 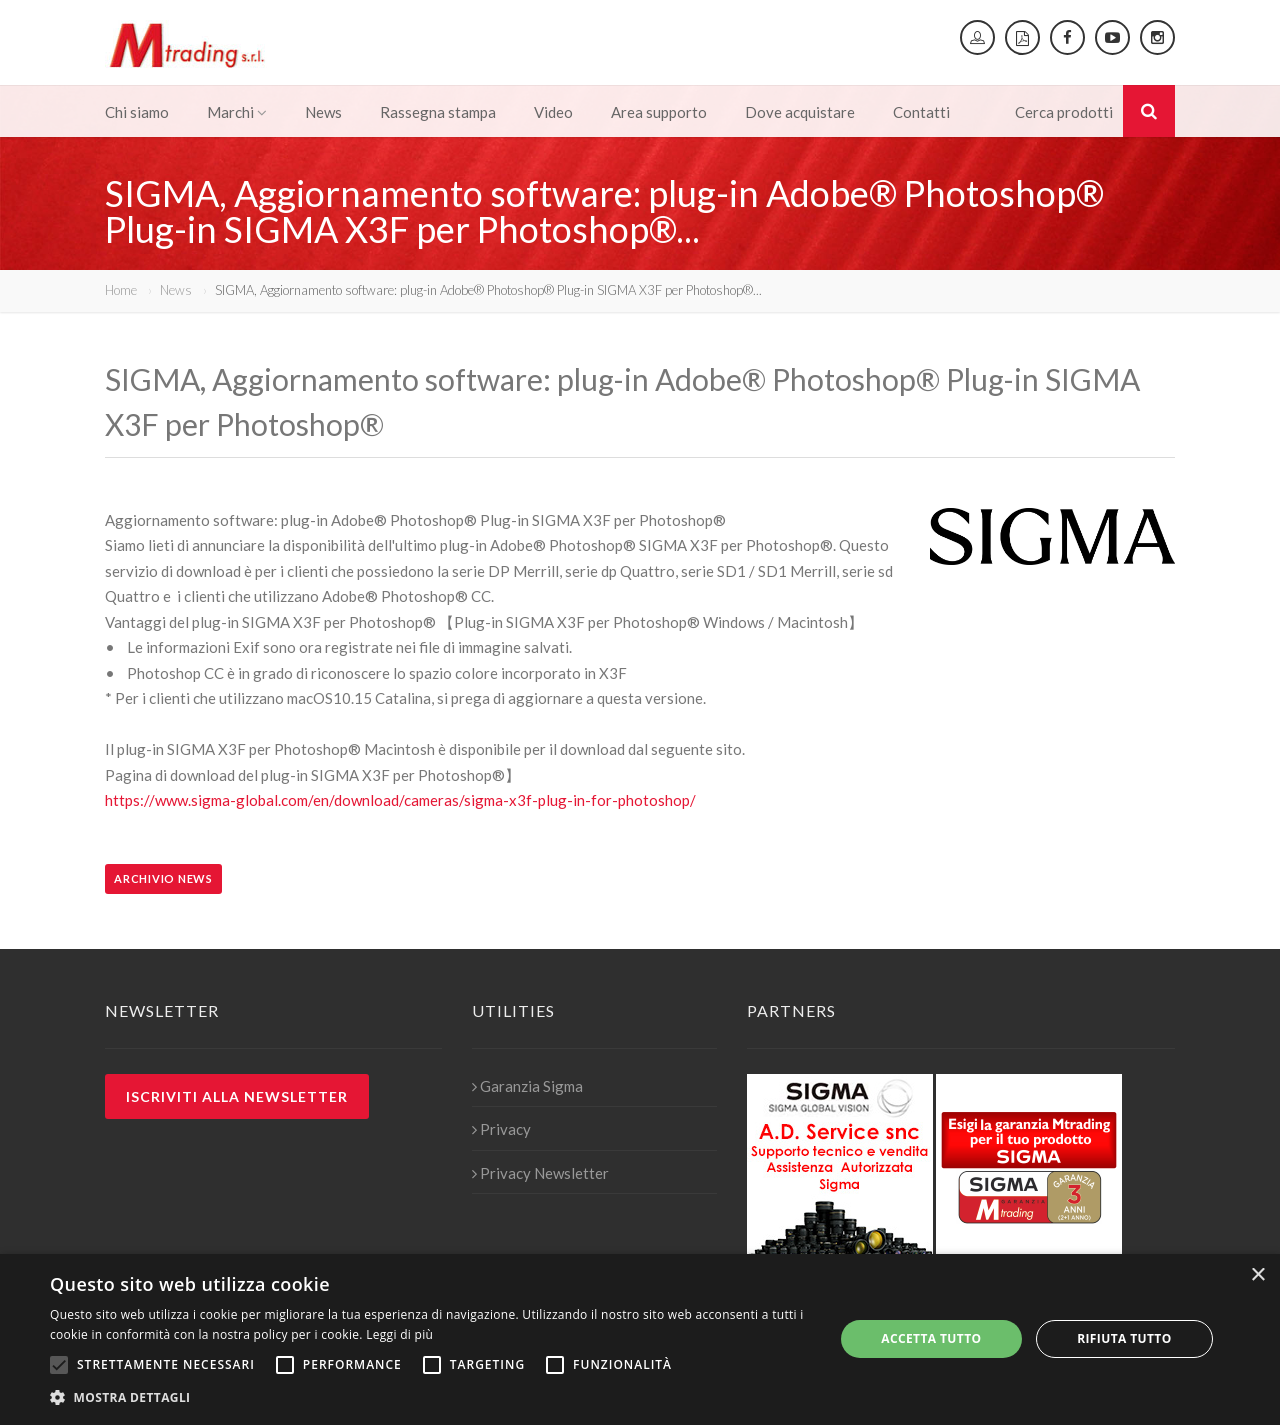 What do you see at coordinates (163, 878) in the screenshot?
I see `Archivio news` at bounding box center [163, 878].